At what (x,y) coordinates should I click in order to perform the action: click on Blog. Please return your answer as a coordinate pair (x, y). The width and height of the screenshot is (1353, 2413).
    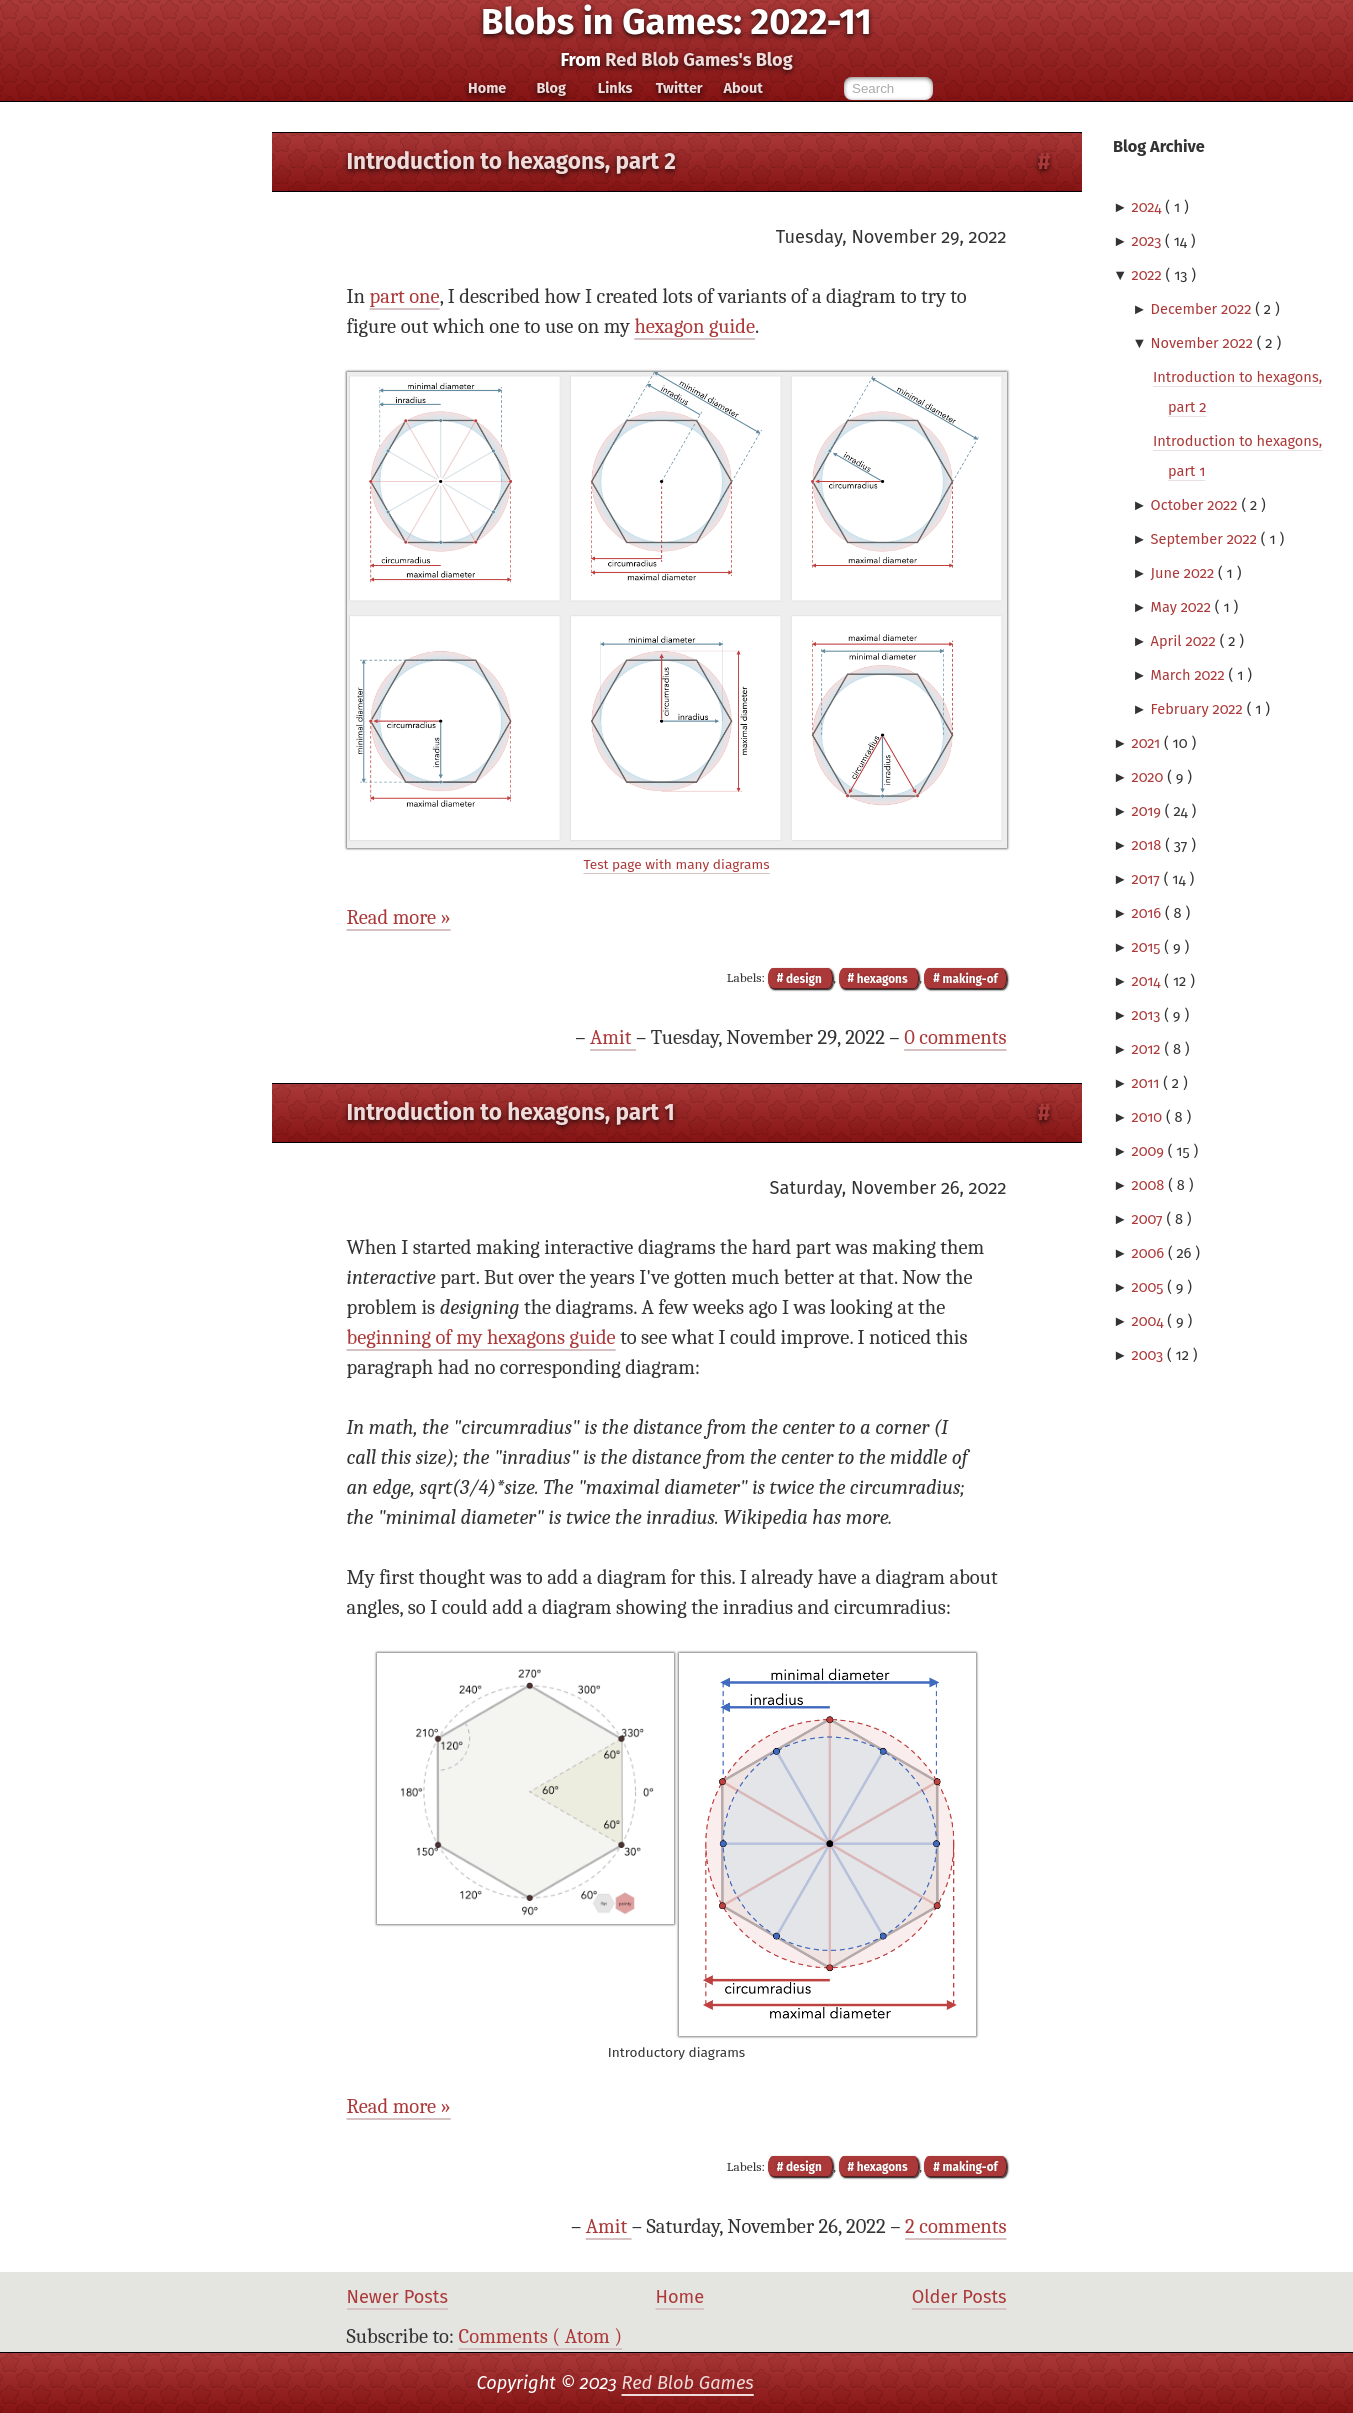
    Looking at the image, I should click on (551, 88).